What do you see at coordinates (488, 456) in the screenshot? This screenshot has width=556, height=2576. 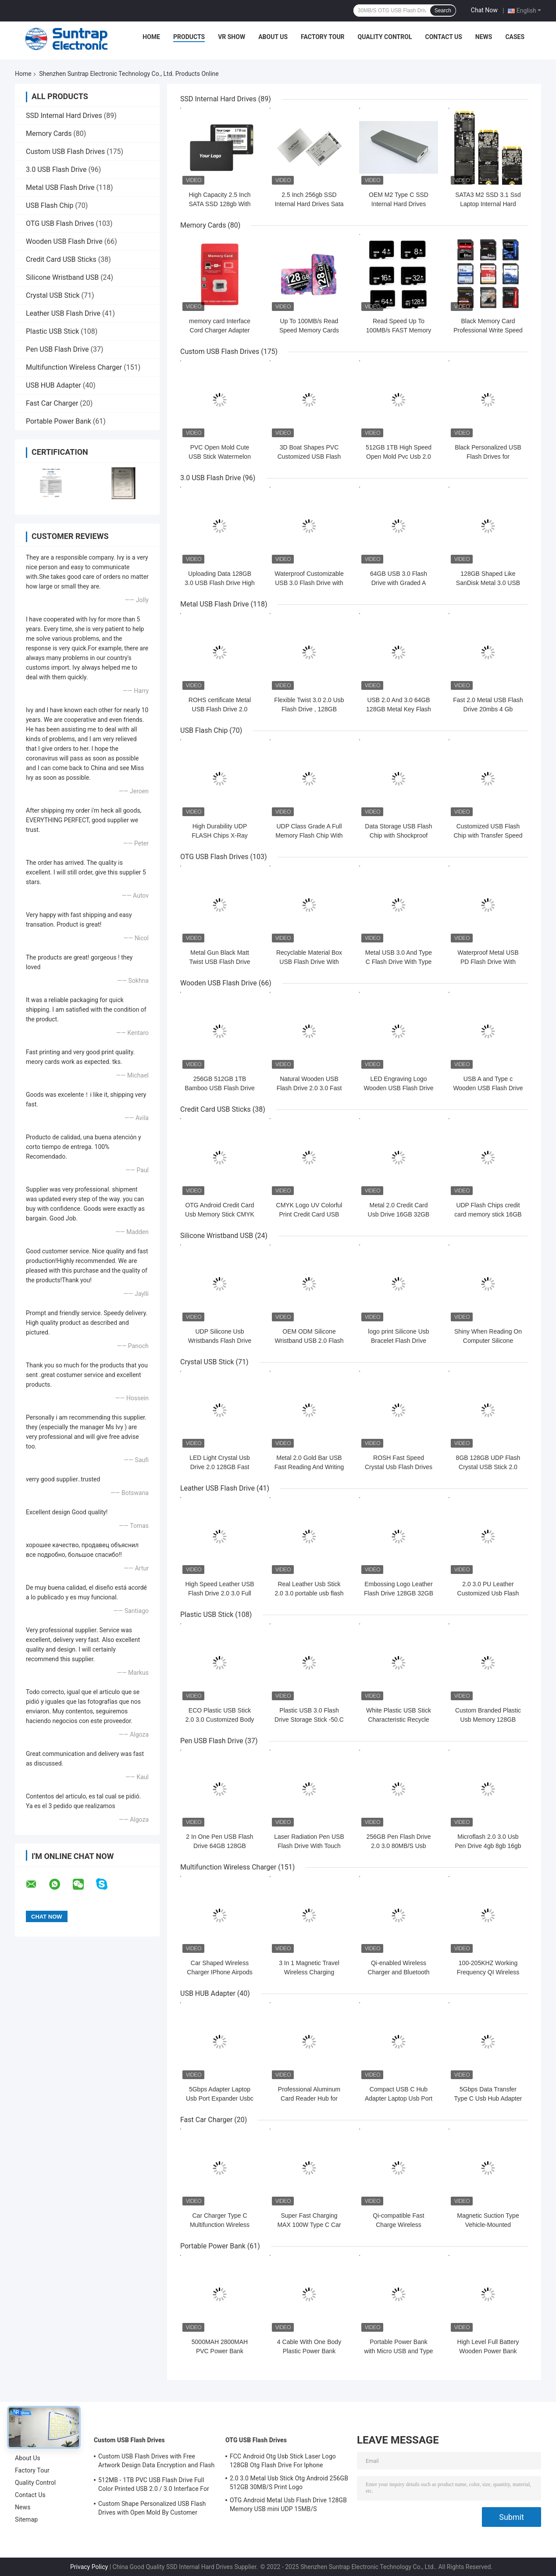 I see `Black Personalized USB Flash Drives for Customizable Design` at bounding box center [488, 456].